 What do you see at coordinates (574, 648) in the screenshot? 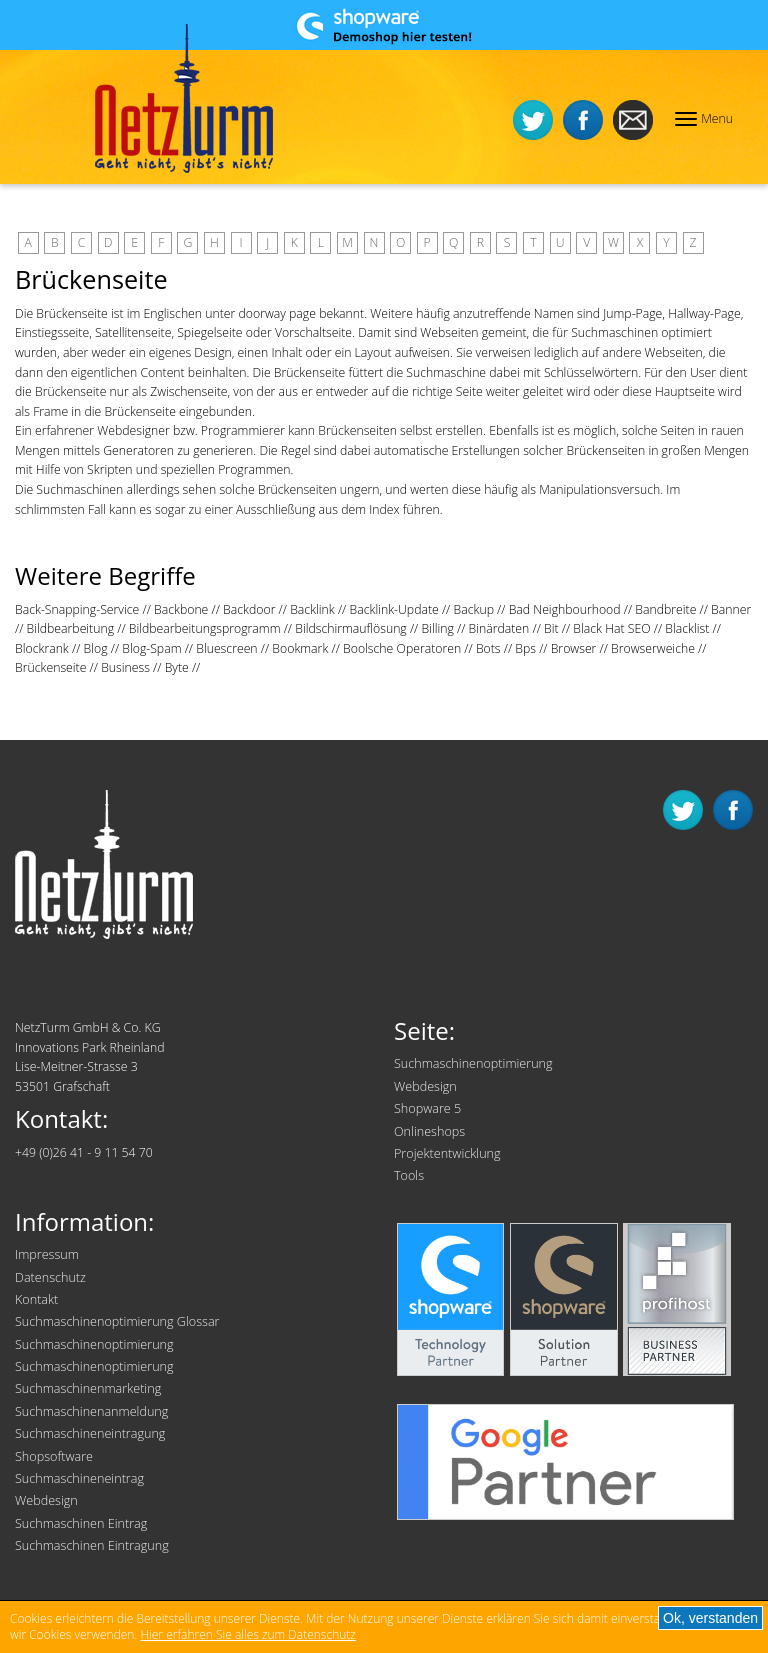
I see `Browser` at bounding box center [574, 648].